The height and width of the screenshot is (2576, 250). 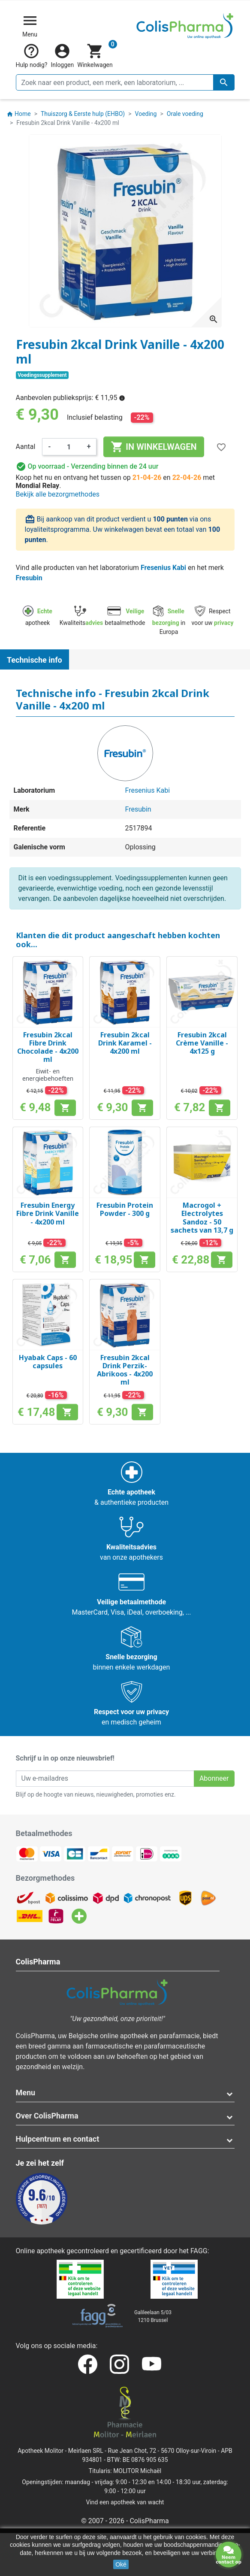 What do you see at coordinates (47, 1047) in the screenshot?
I see `Fresubin 2kcal Fibre Drink Chocolade - 4x200 ml` at bounding box center [47, 1047].